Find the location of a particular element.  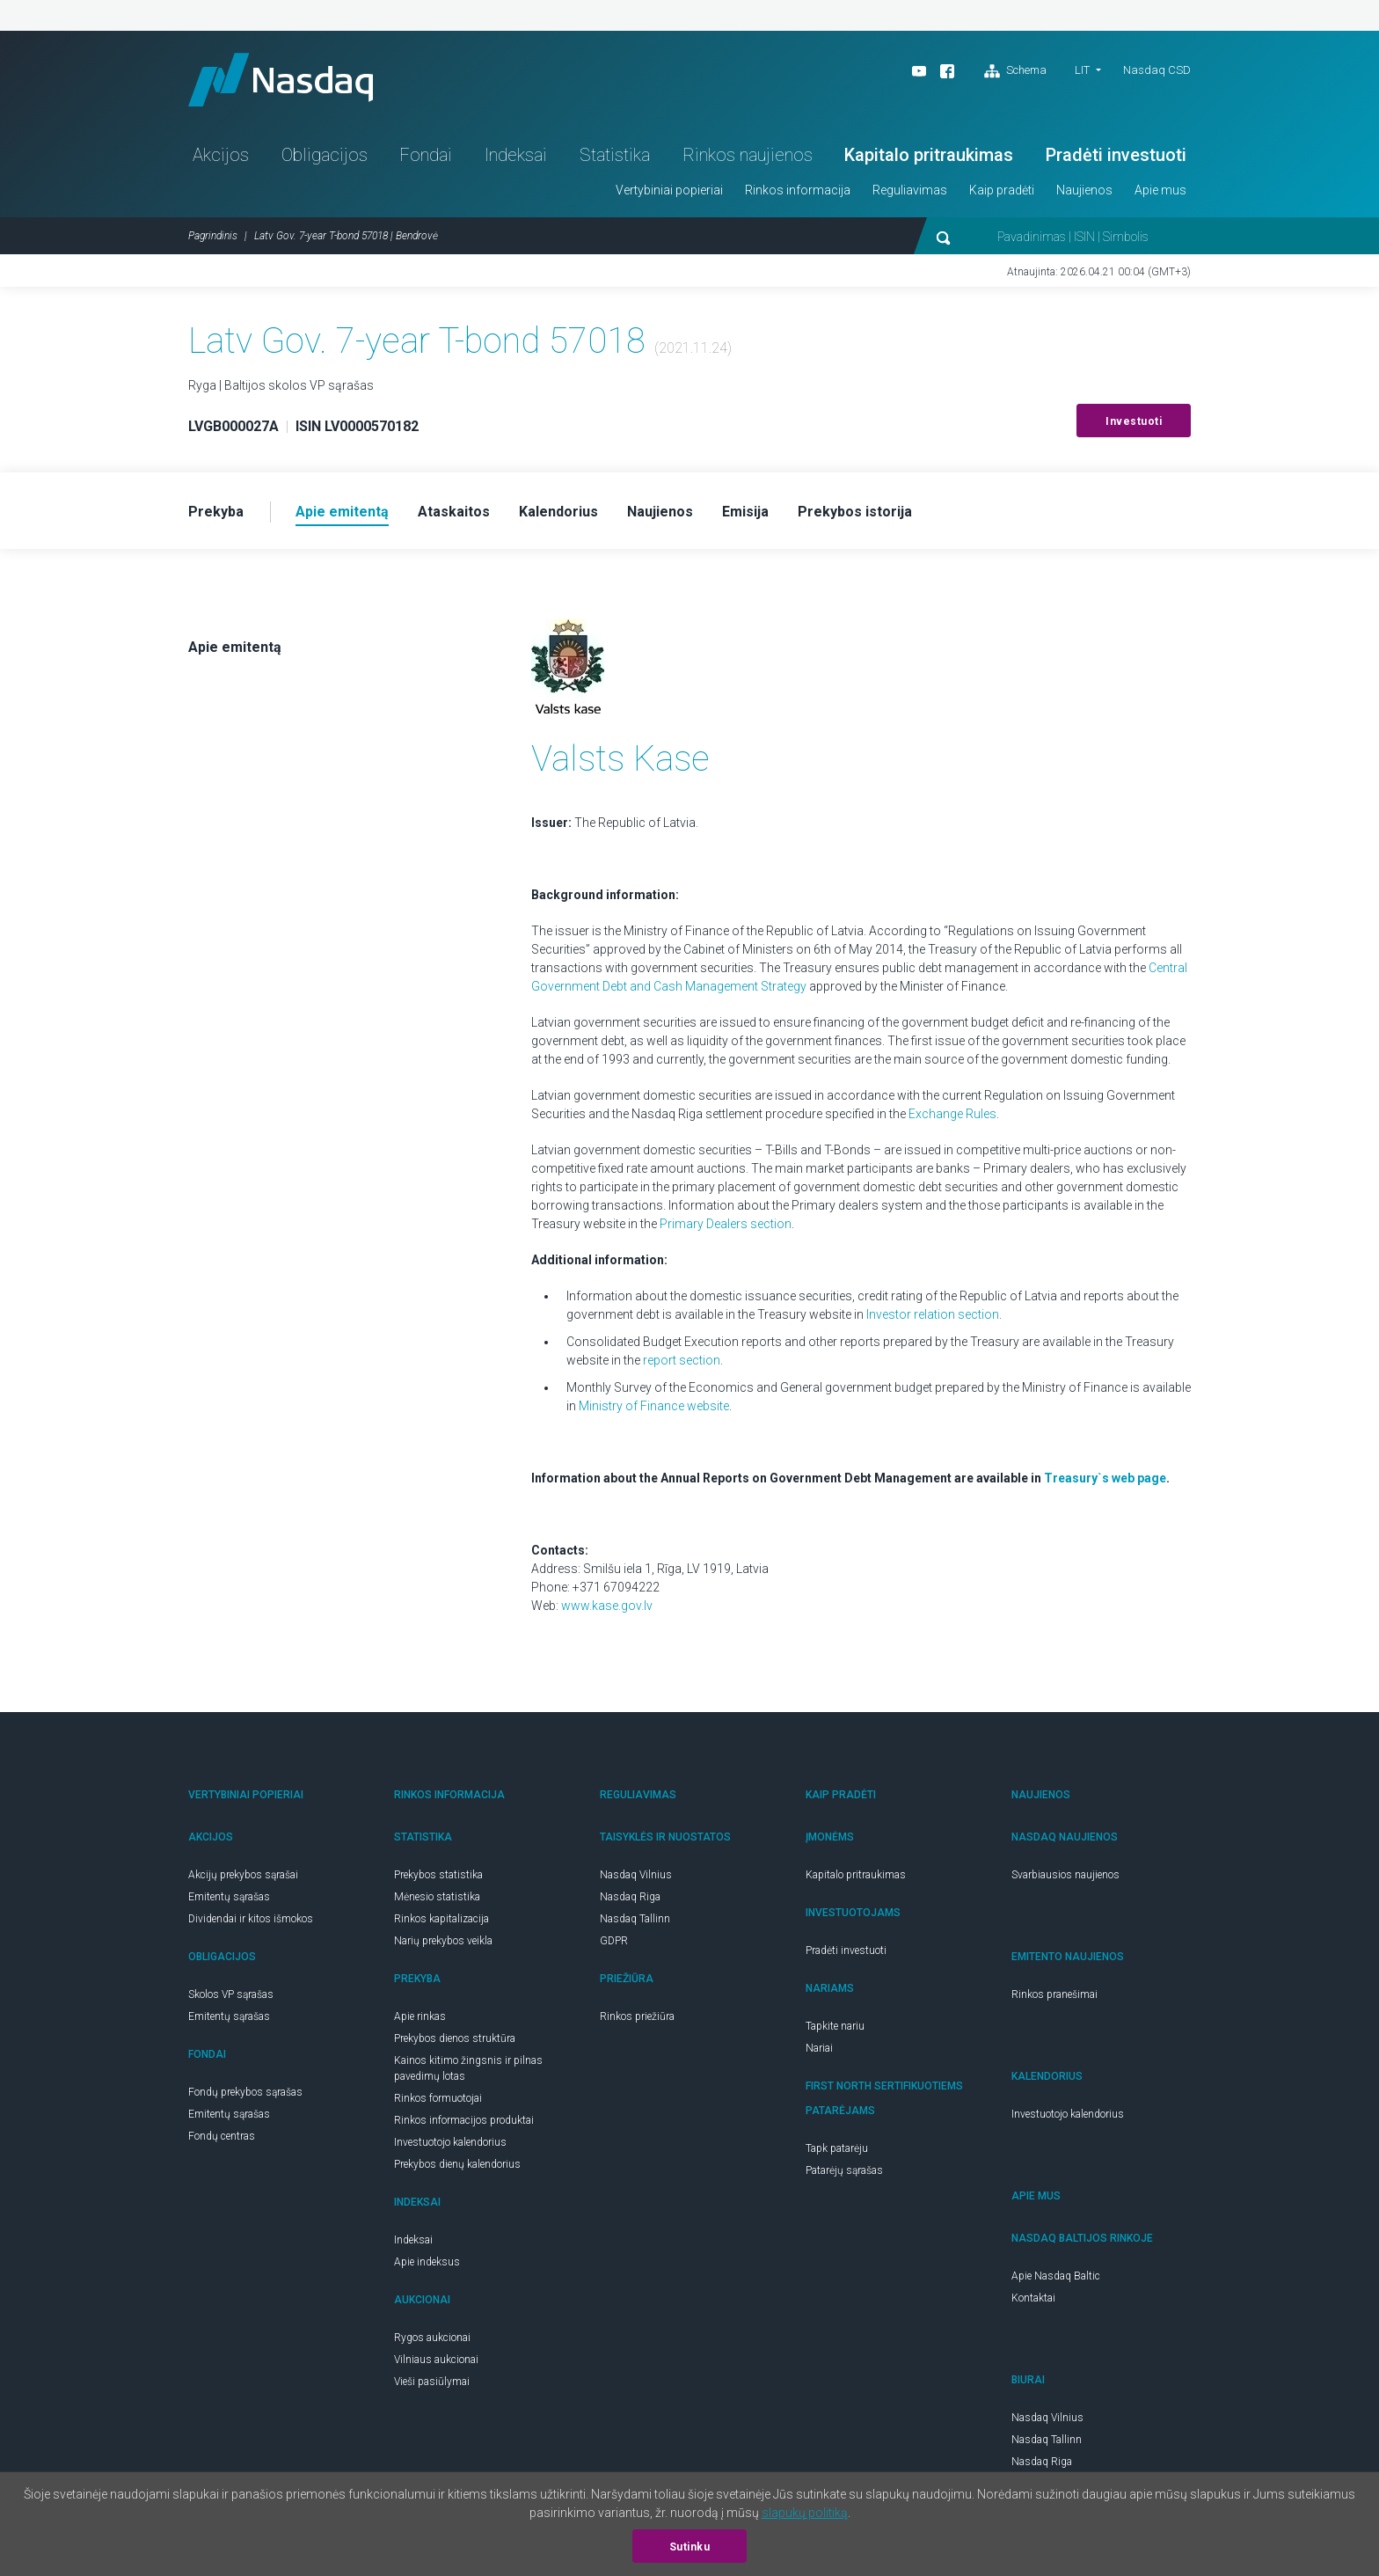

Rinkos kapitalizacija is located at coordinates (441, 1919).